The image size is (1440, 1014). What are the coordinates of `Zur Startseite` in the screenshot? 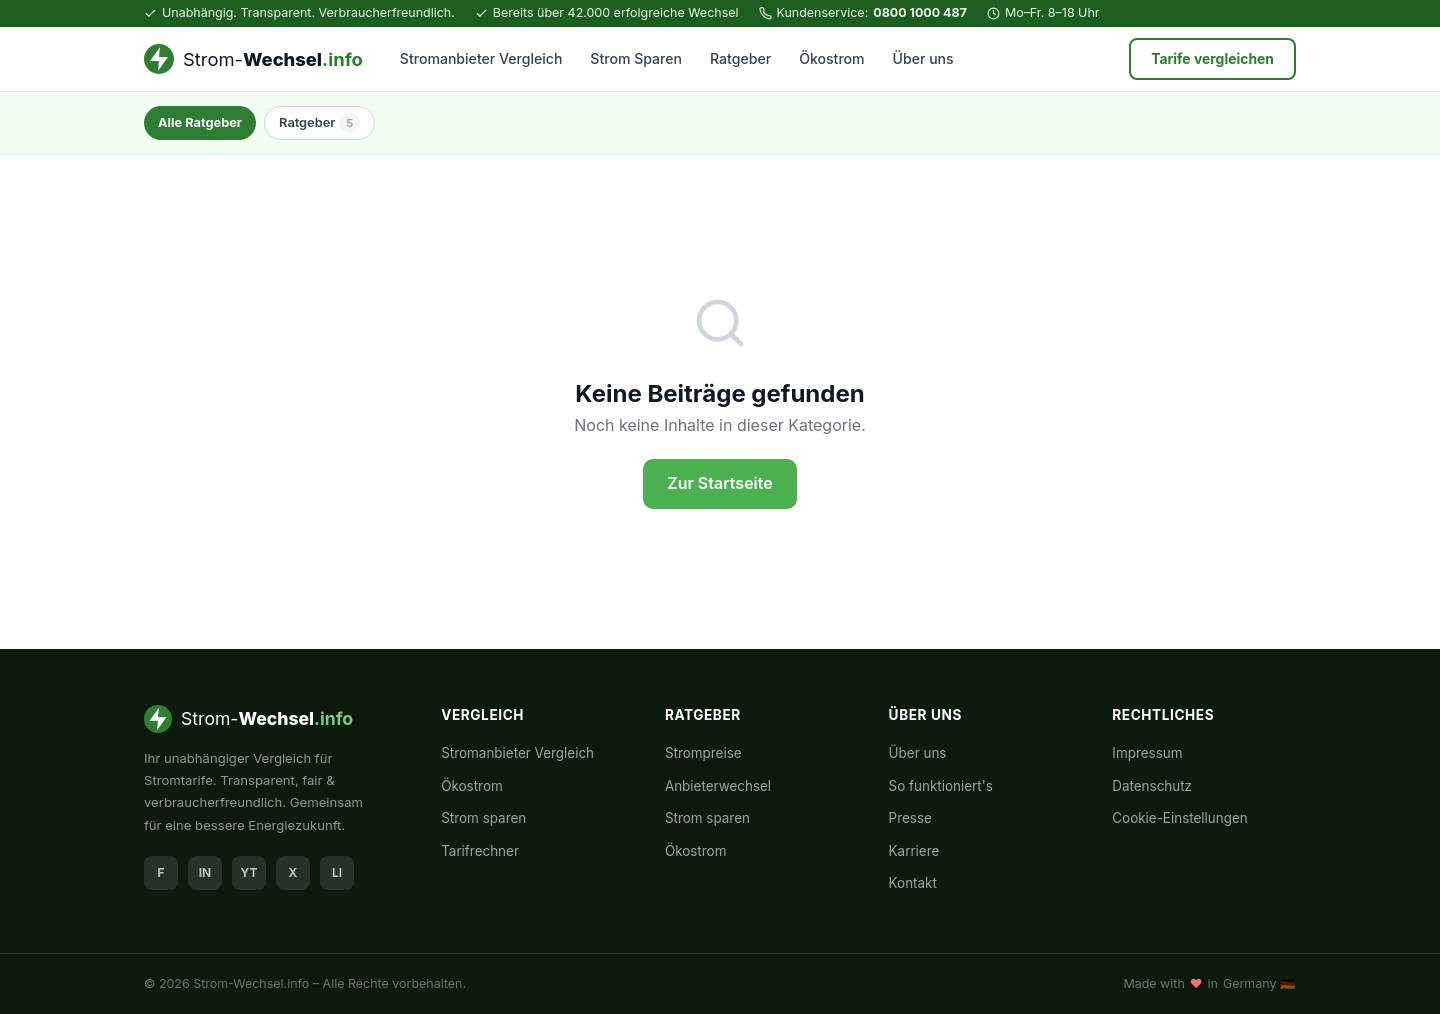 It's located at (720, 483).